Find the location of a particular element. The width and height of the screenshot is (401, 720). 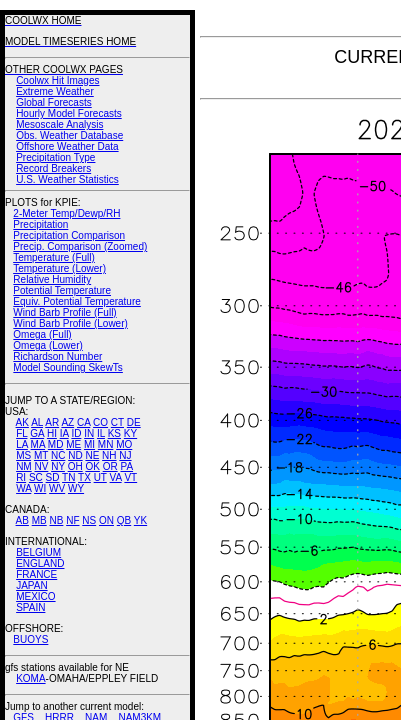

CT is located at coordinates (117, 422).